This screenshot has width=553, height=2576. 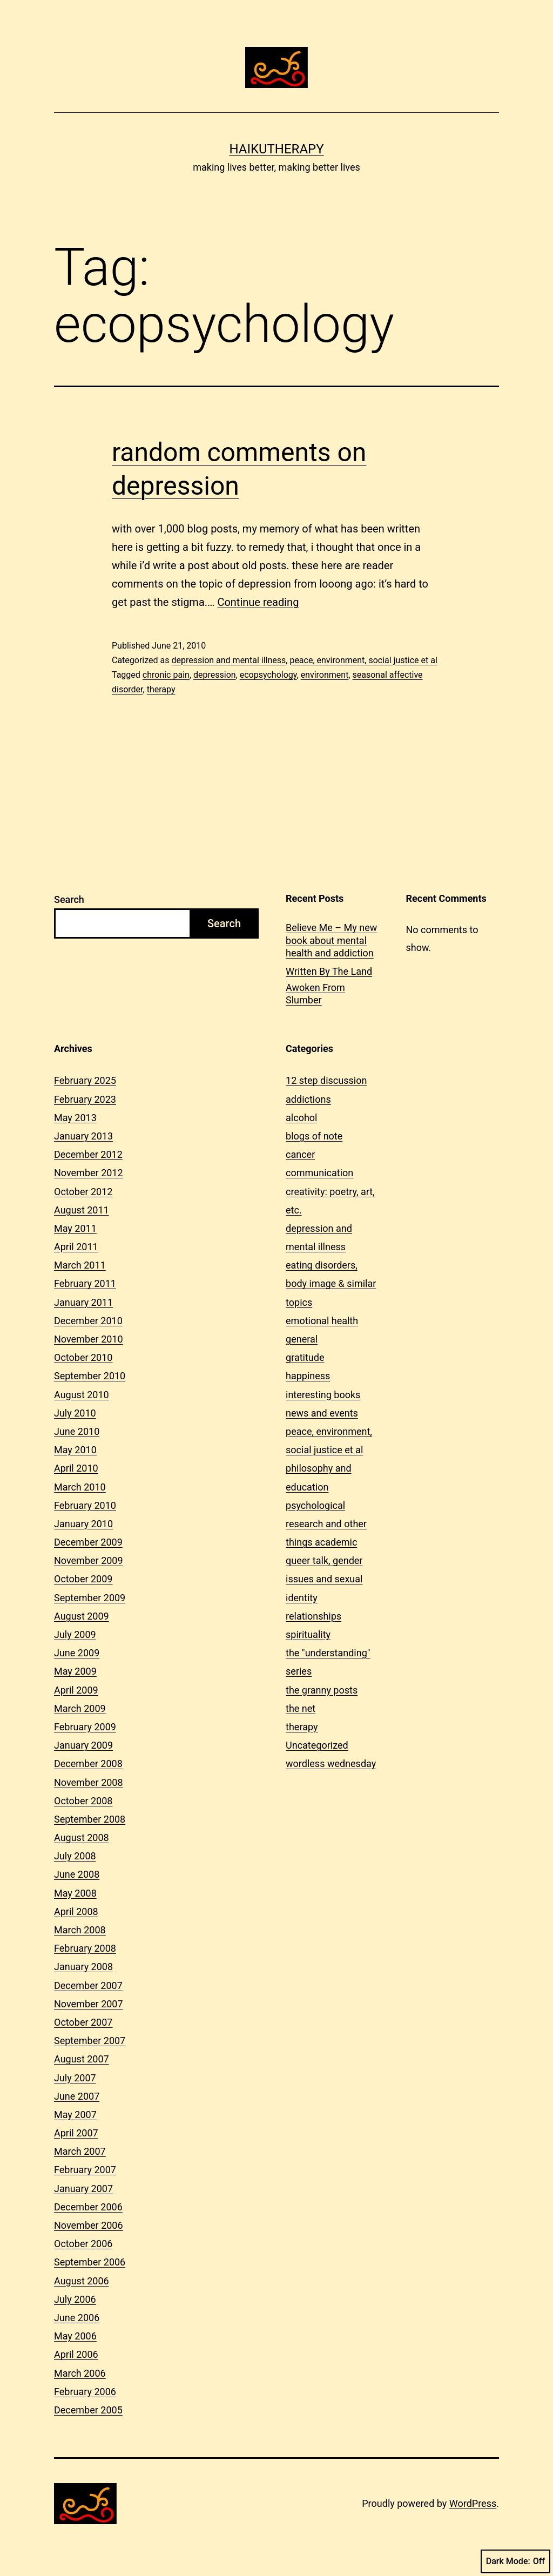 I want to click on August 2006, so click(x=81, y=2281).